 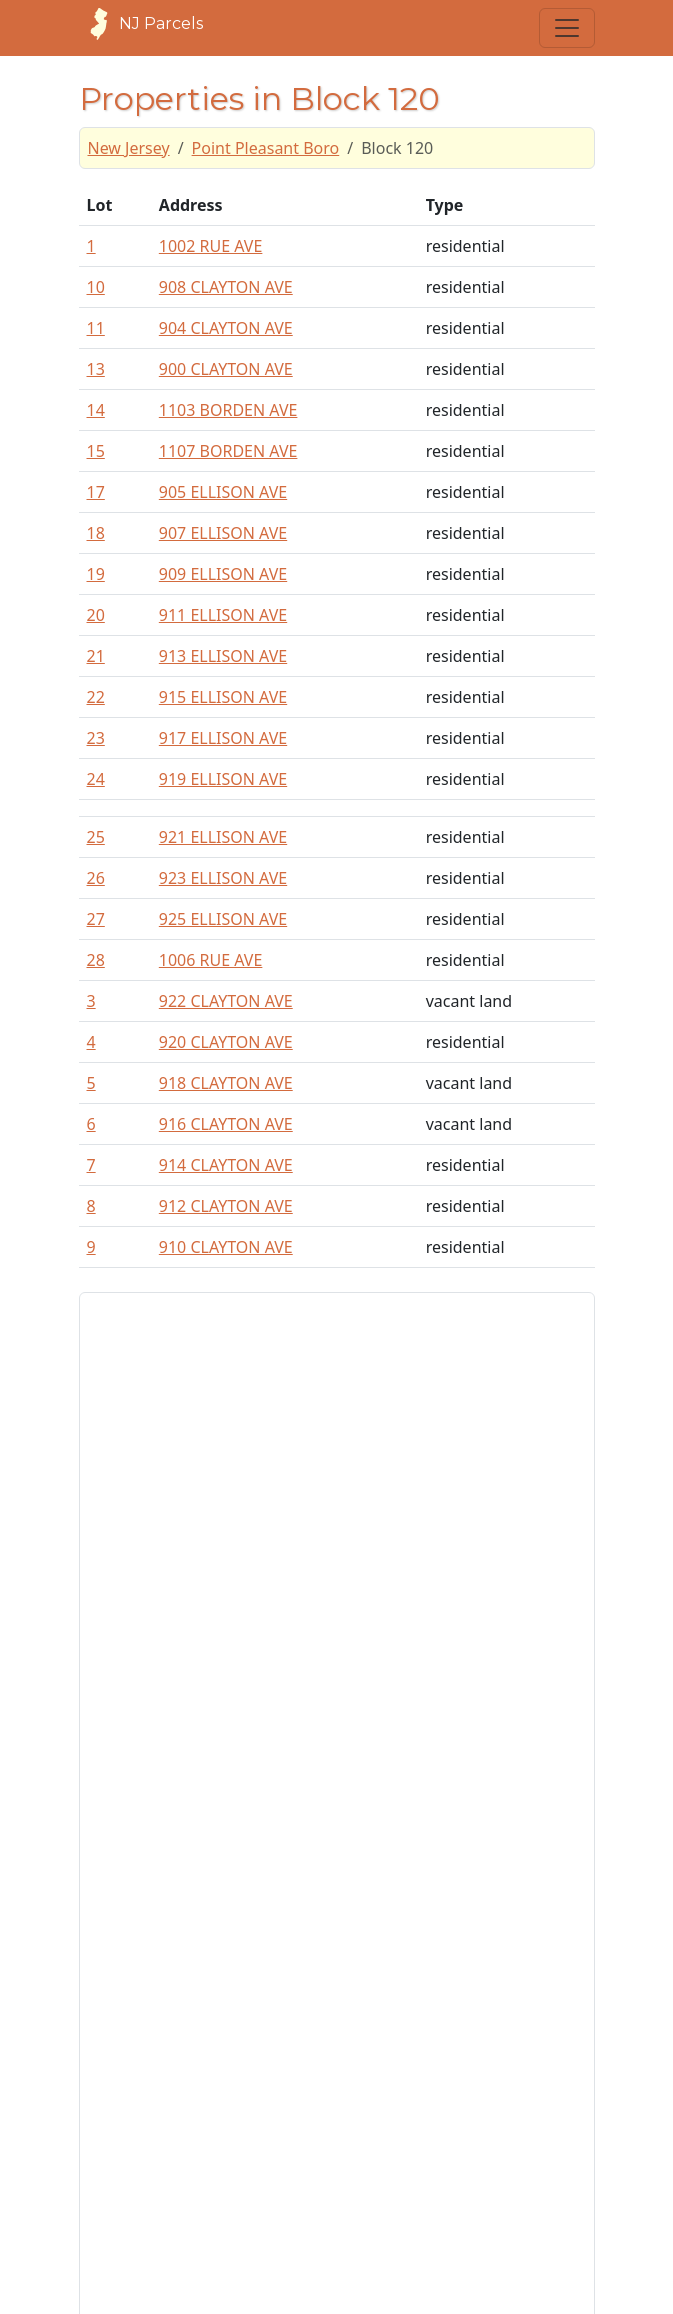 What do you see at coordinates (96, 574) in the screenshot?
I see `19` at bounding box center [96, 574].